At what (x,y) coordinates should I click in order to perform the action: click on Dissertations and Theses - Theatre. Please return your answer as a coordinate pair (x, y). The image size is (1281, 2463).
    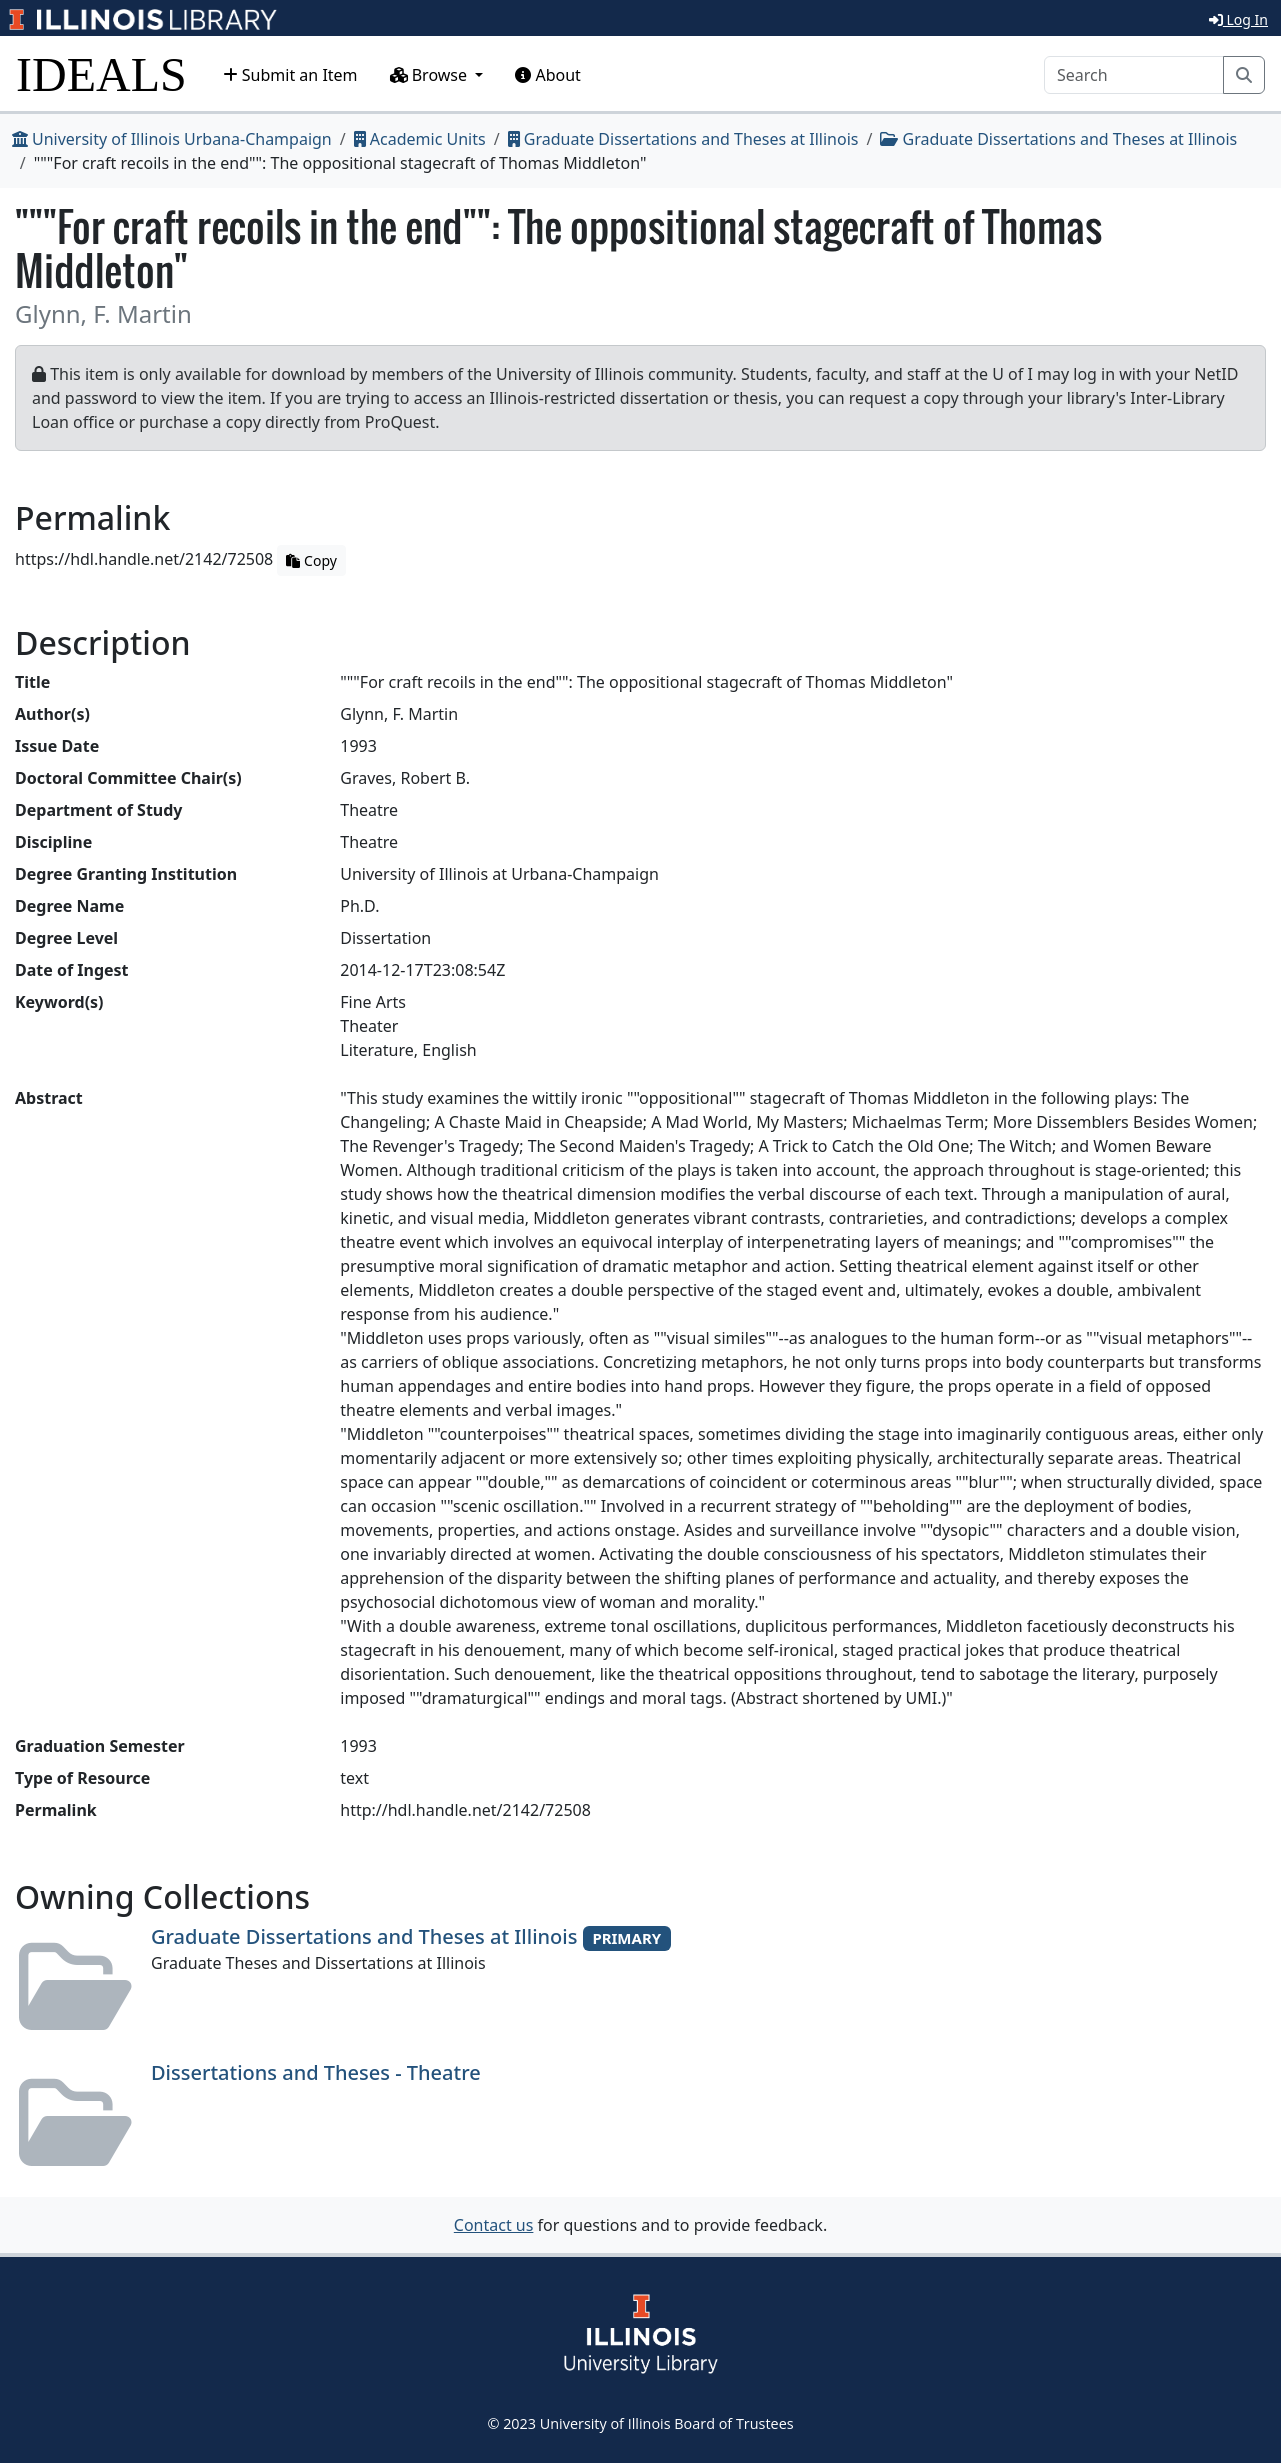
    Looking at the image, I should click on (316, 2072).